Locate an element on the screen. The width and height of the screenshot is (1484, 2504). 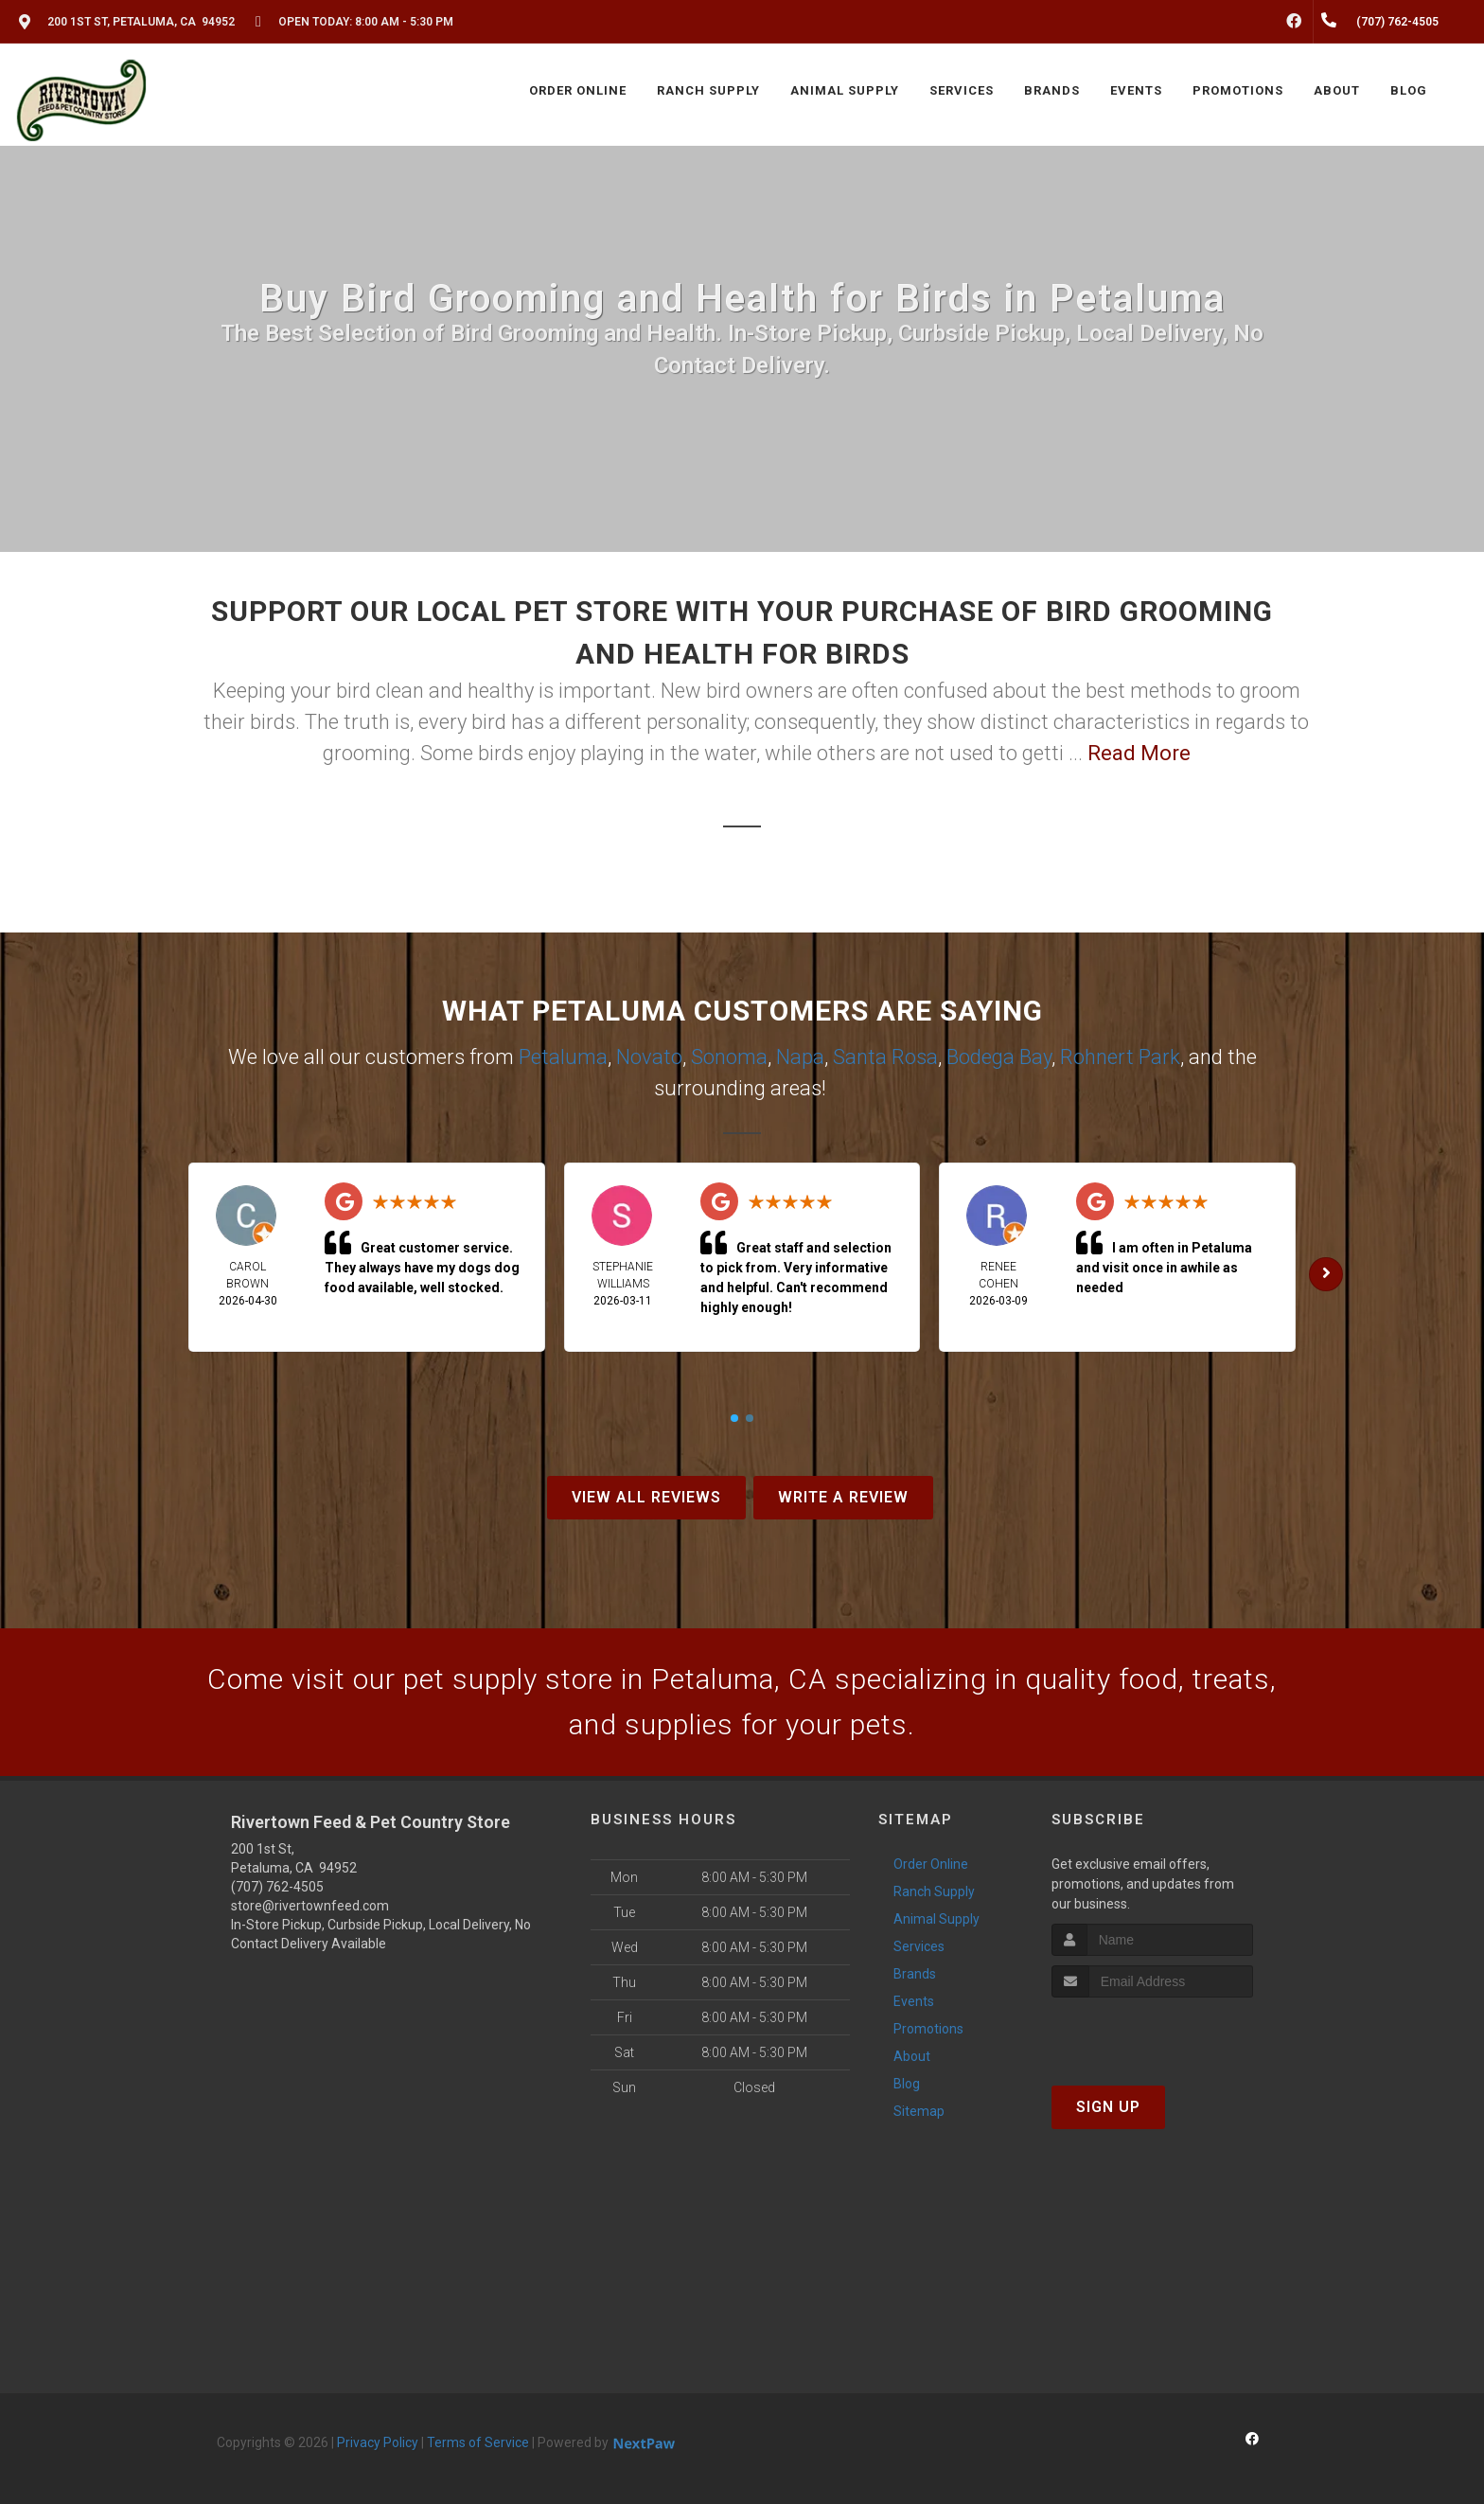
Napa is located at coordinates (800, 1057).